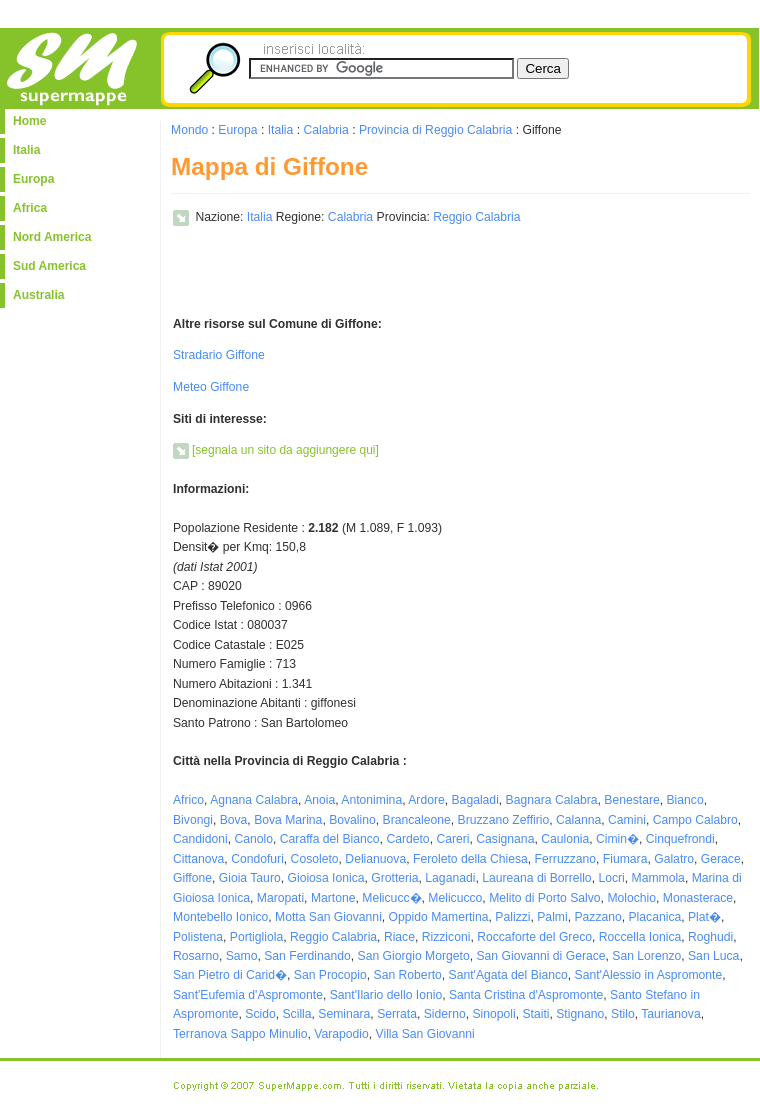 The image size is (760, 1116). What do you see at coordinates (408, 975) in the screenshot?
I see `San Roberto` at bounding box center [408, 975].